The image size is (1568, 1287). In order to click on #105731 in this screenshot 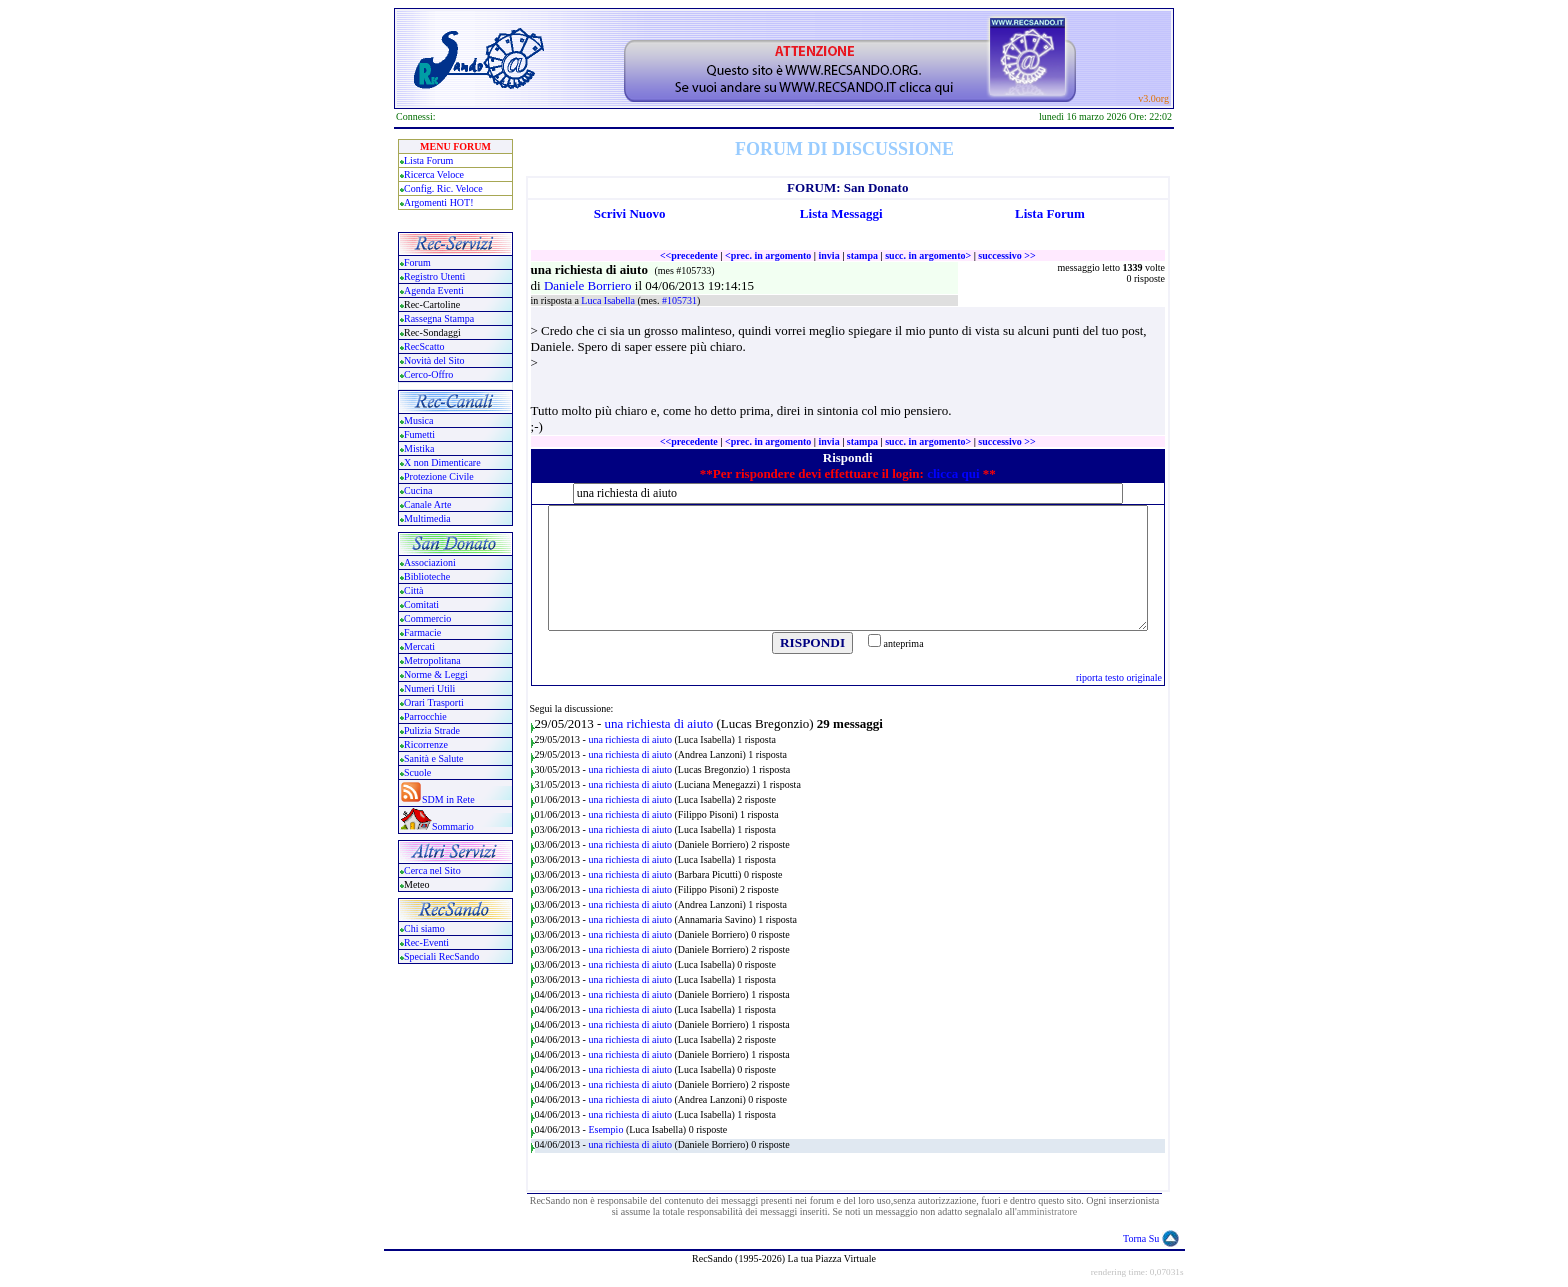, I will do `click(679, 300)`.